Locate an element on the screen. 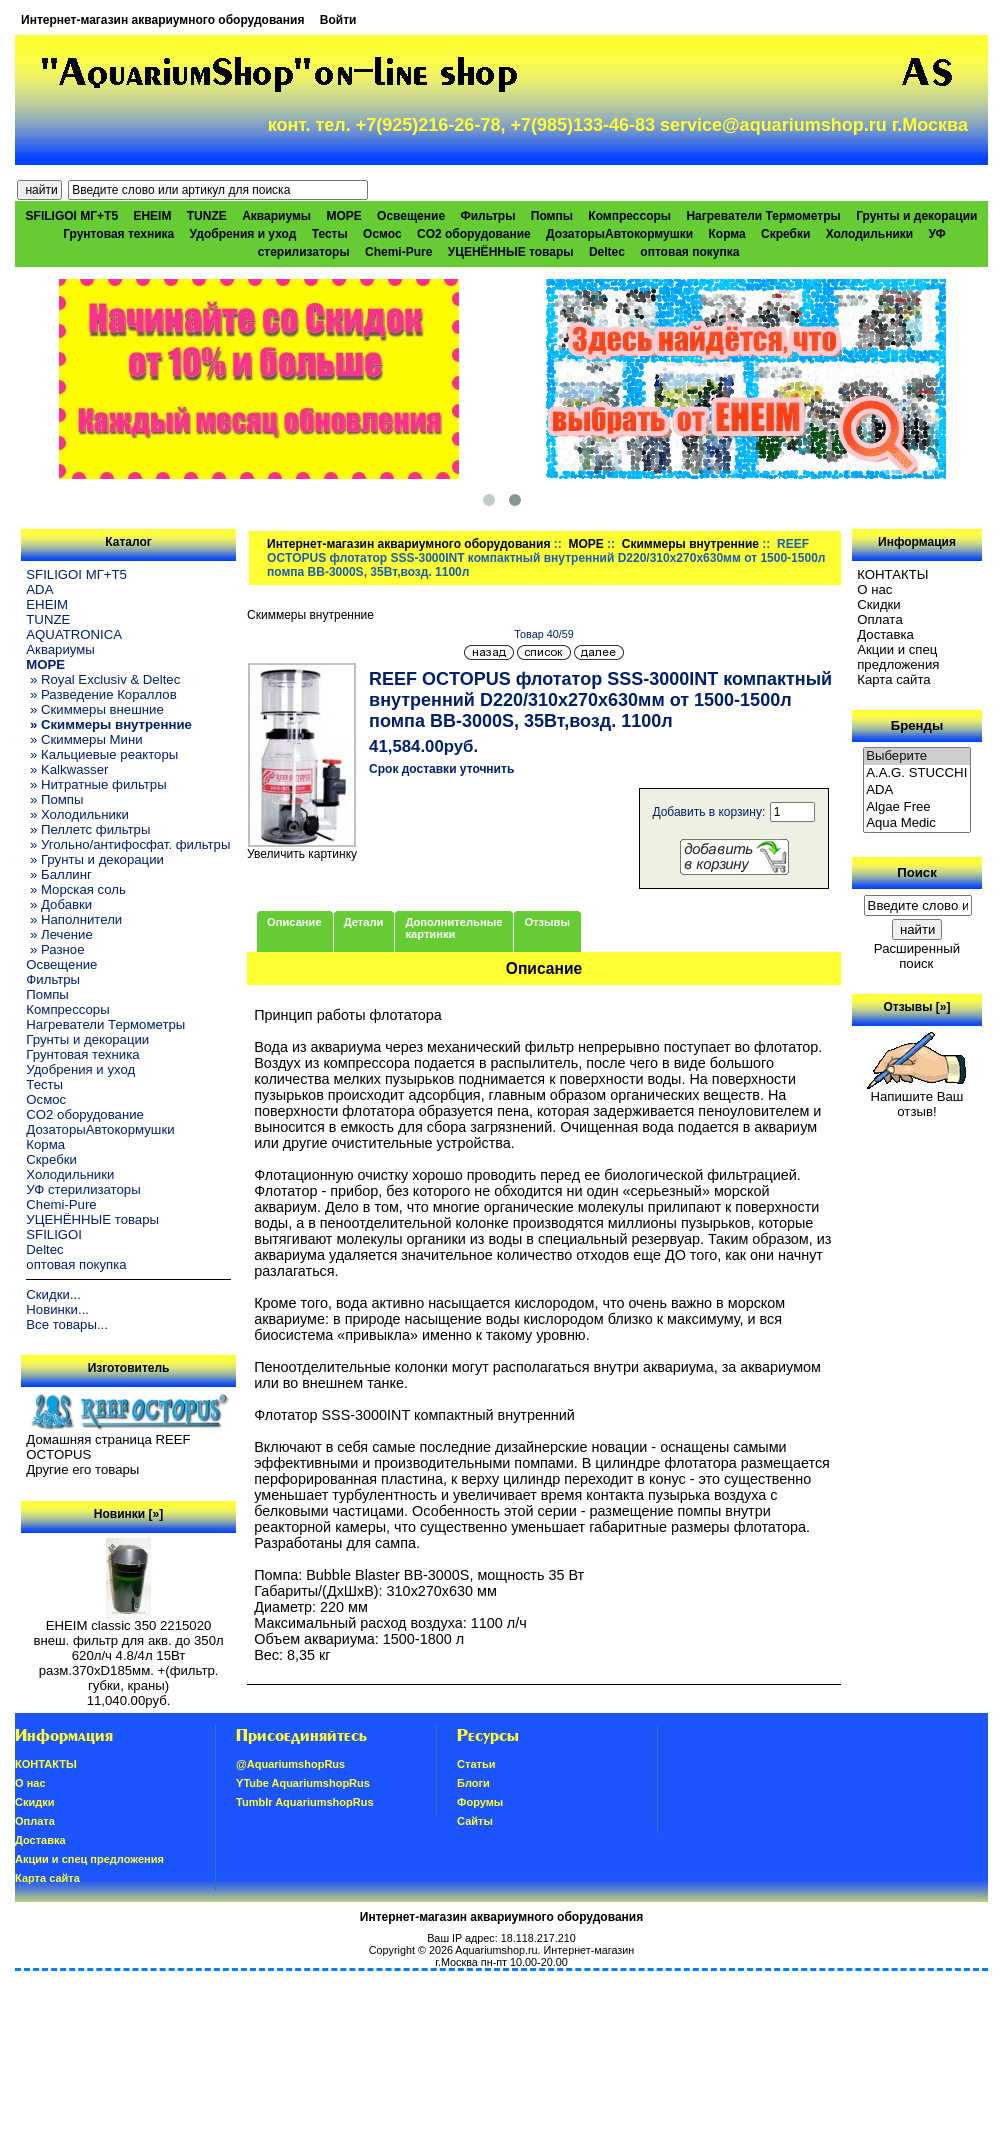 The height and width of the screenshot is (2138, 1003). @AquariumshopRus is located at coordinates (290, 1764).